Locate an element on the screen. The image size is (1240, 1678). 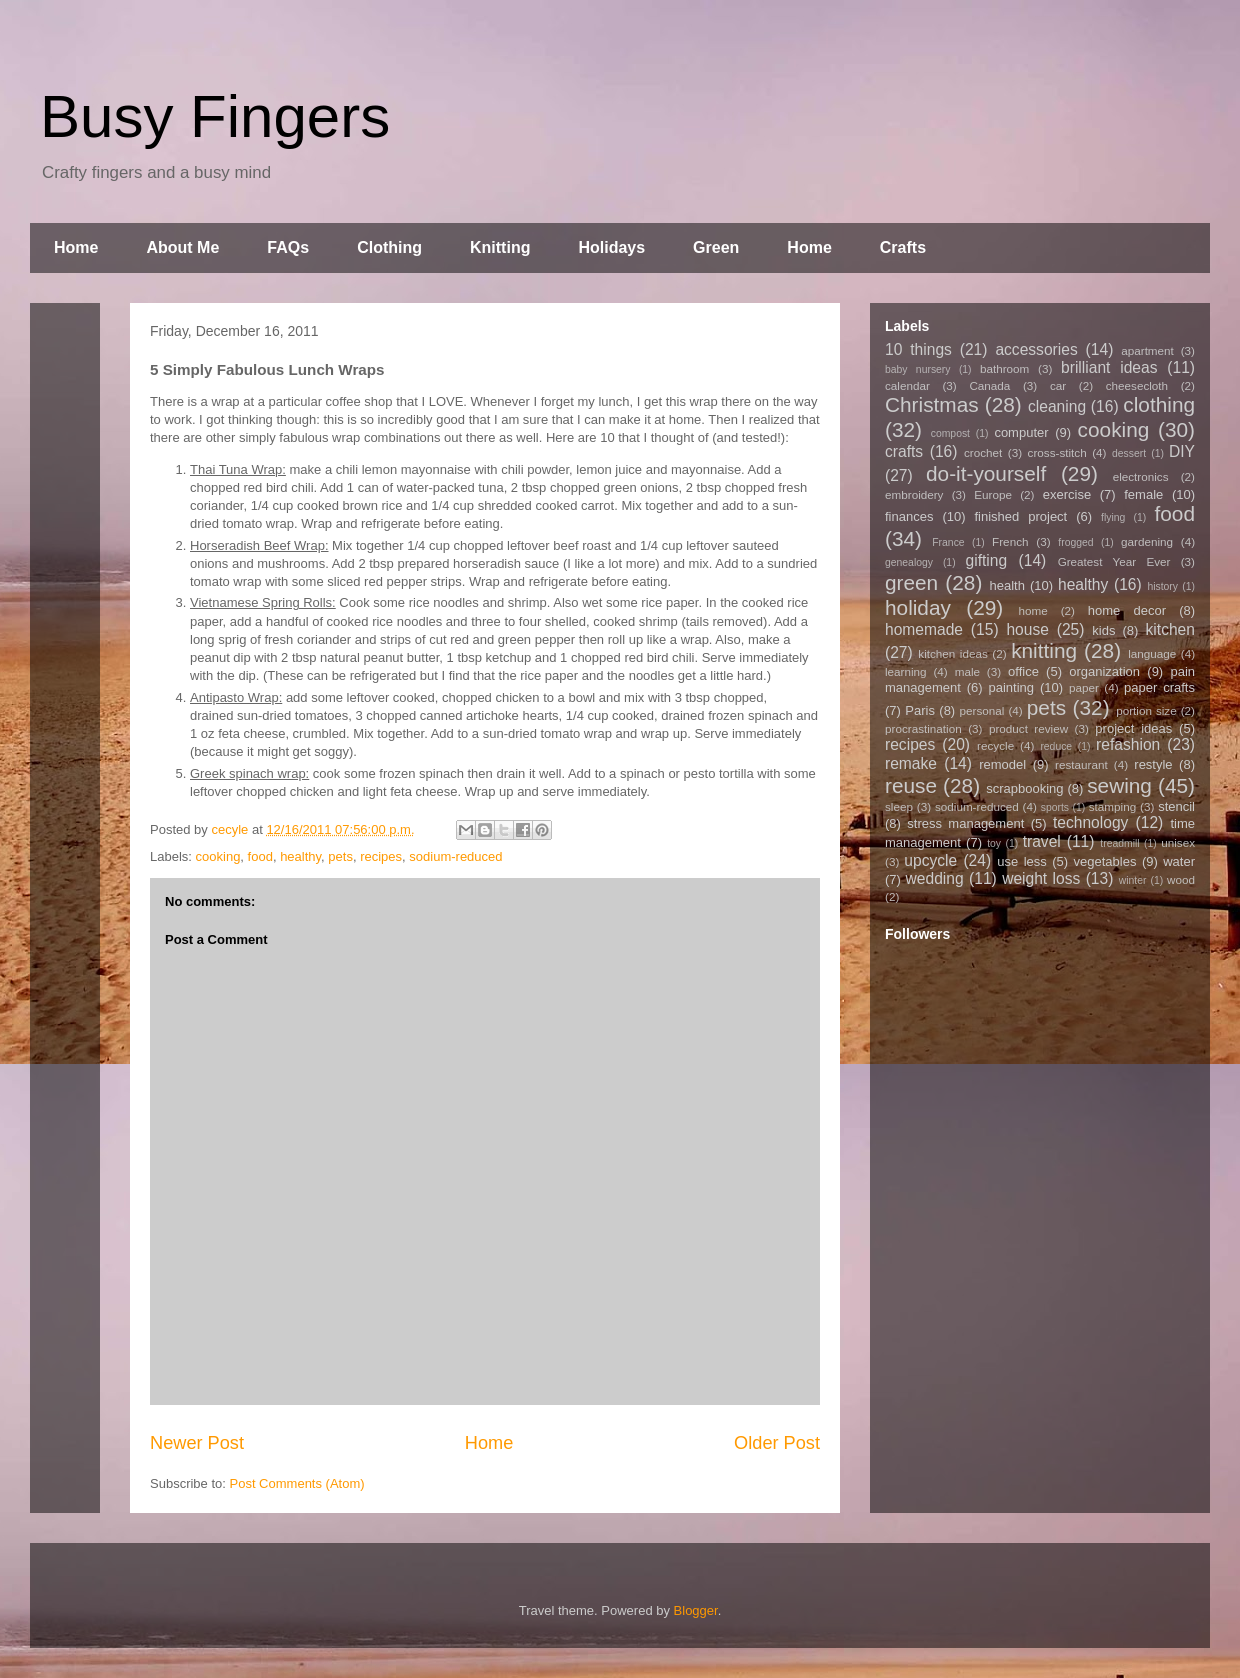
computer is located at coordinates (1021, 432).